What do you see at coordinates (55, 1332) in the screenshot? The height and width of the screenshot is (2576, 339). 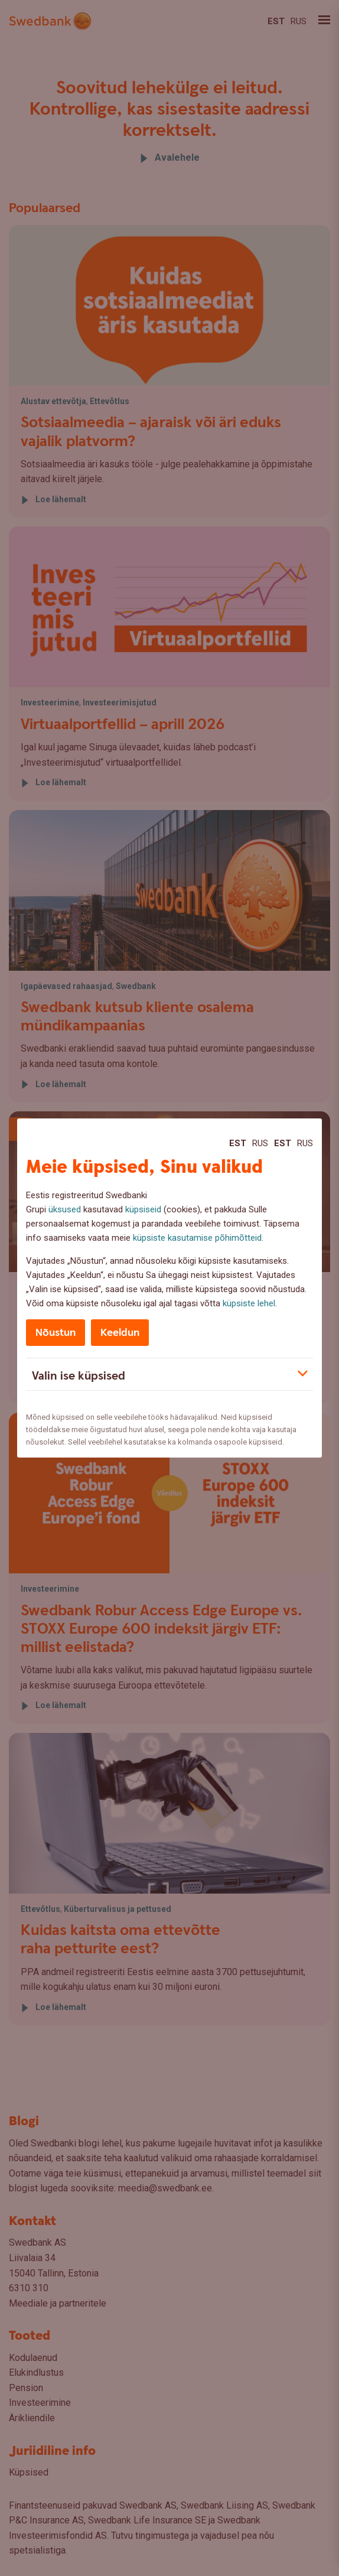 I see `Nõustun` at bounding box center [55, 1332].